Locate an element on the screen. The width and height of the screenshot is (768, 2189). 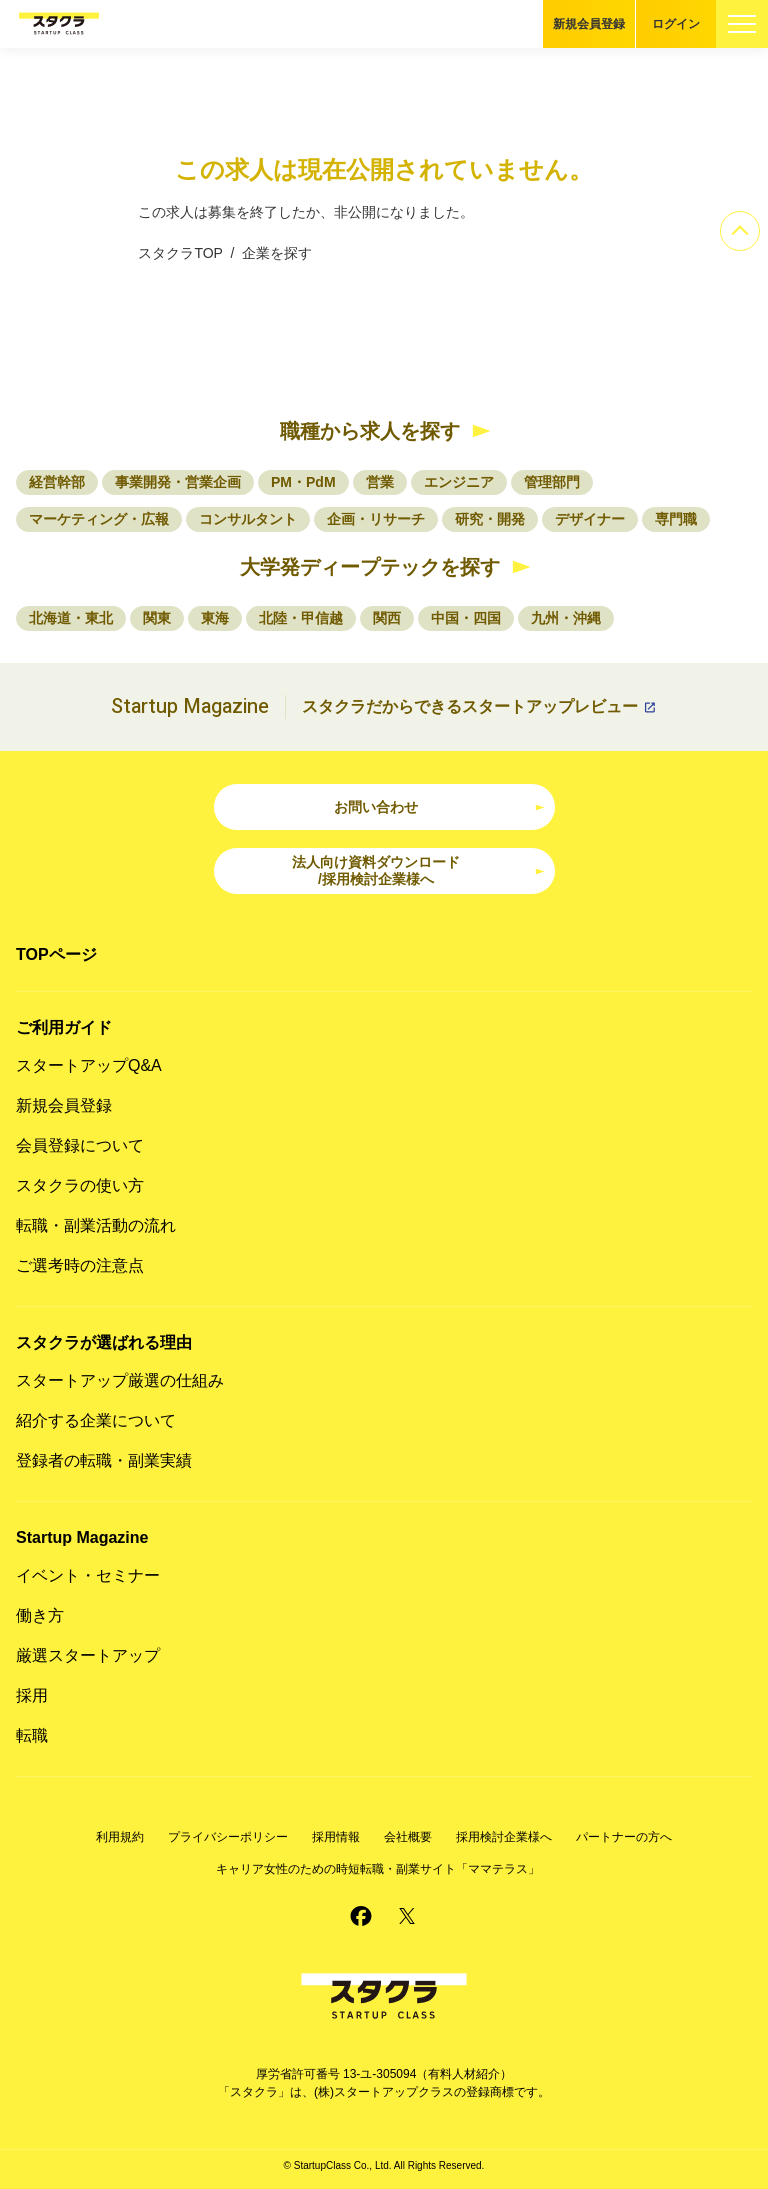
北海道・東北 is located at coordinates (71, 618).